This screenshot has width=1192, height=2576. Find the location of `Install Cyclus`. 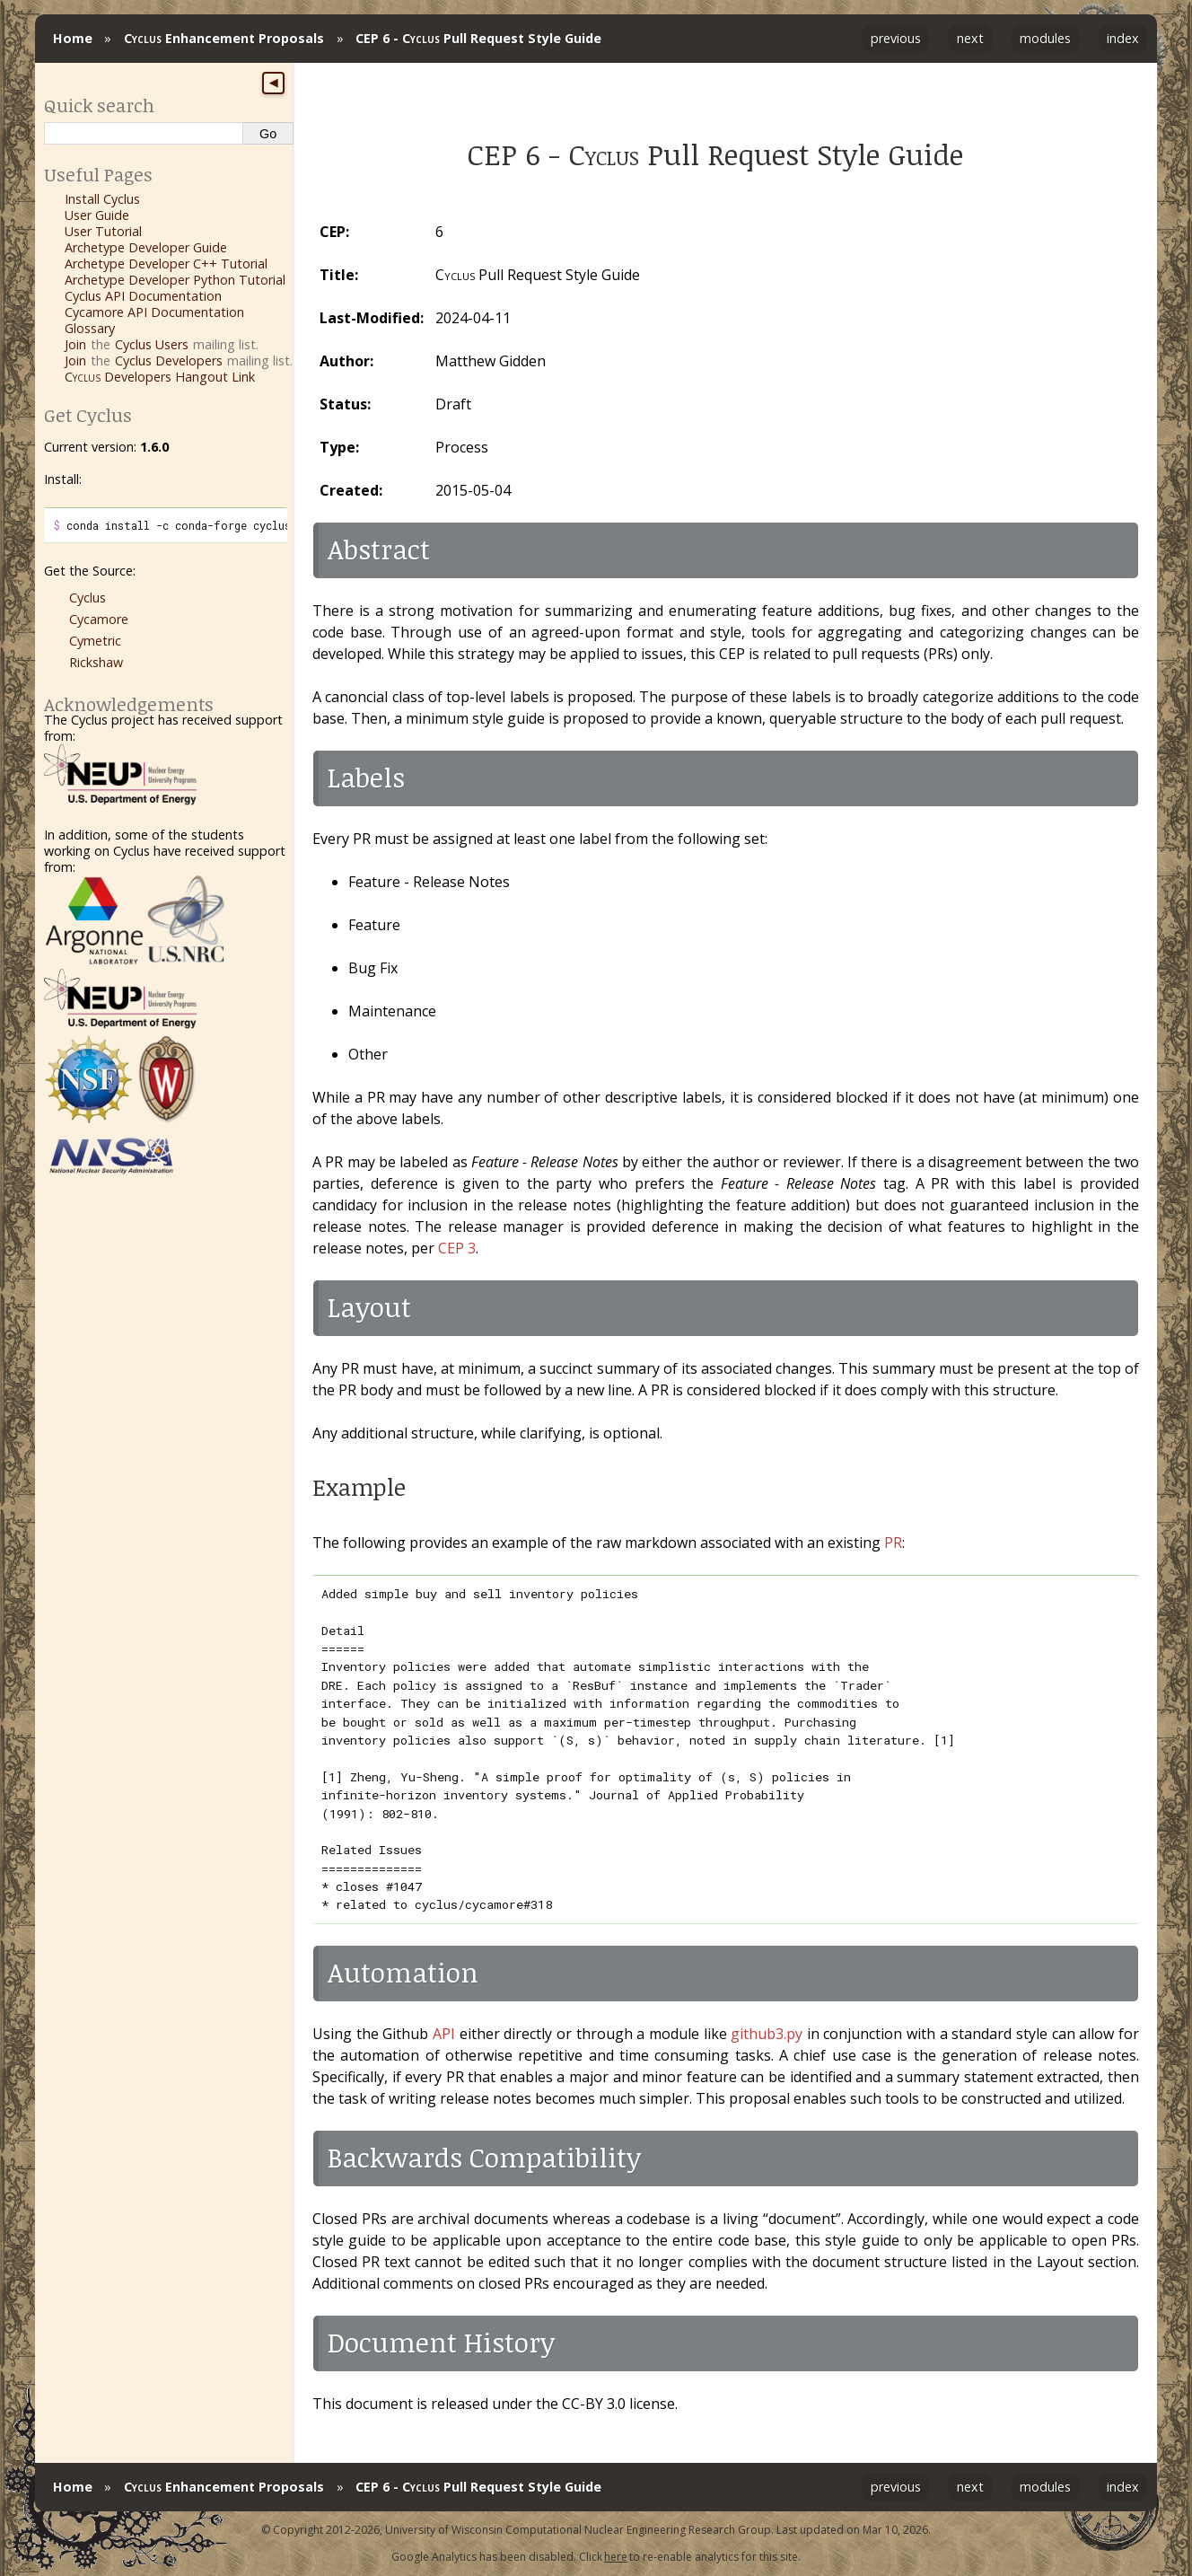

Install Cyclus is located at coordinates (102, 198).